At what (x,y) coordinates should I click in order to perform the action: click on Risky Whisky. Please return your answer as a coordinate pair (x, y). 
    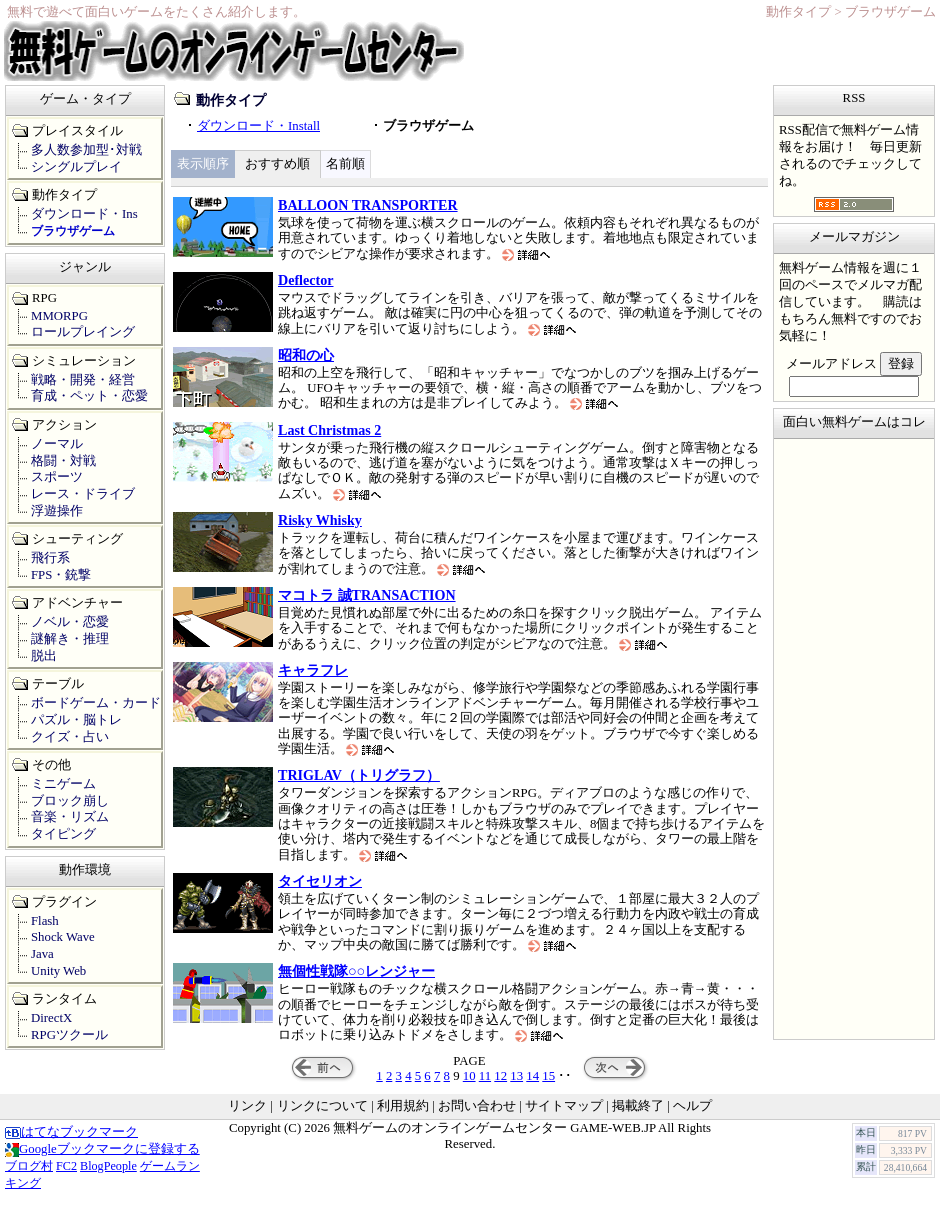
    Looking at the image, I should click on (320, 520).